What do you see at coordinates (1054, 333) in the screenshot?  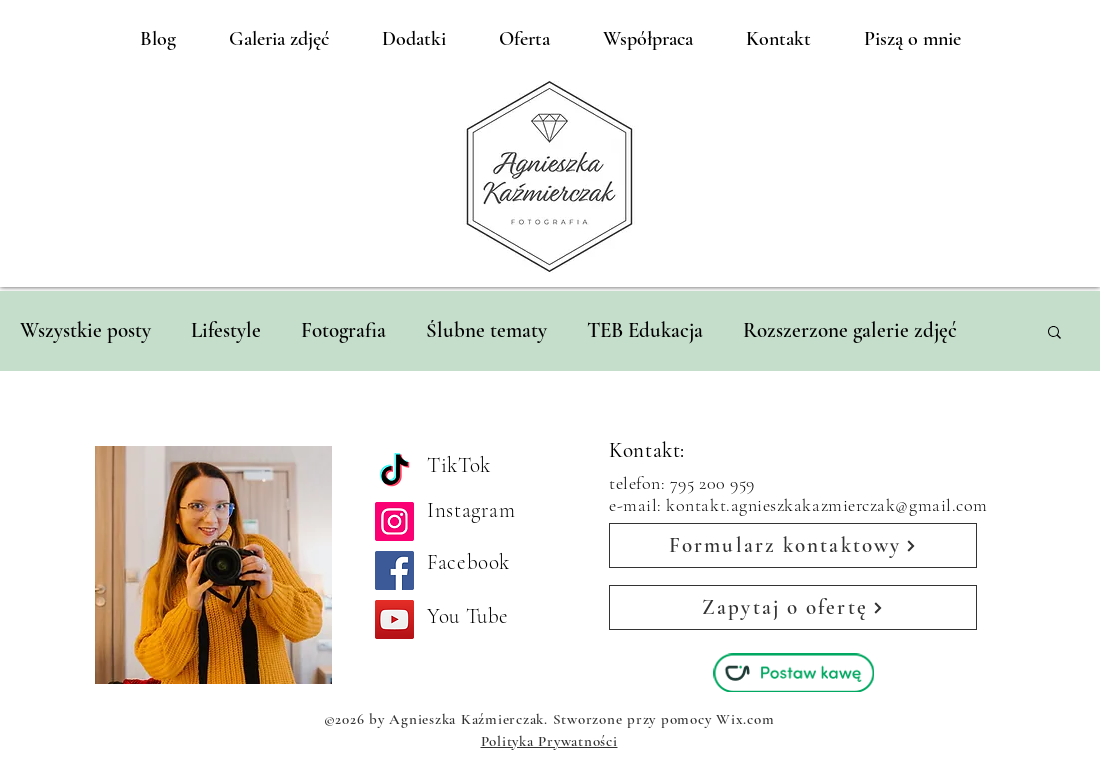 I see `[button]` at bounding box center [1054, 333].